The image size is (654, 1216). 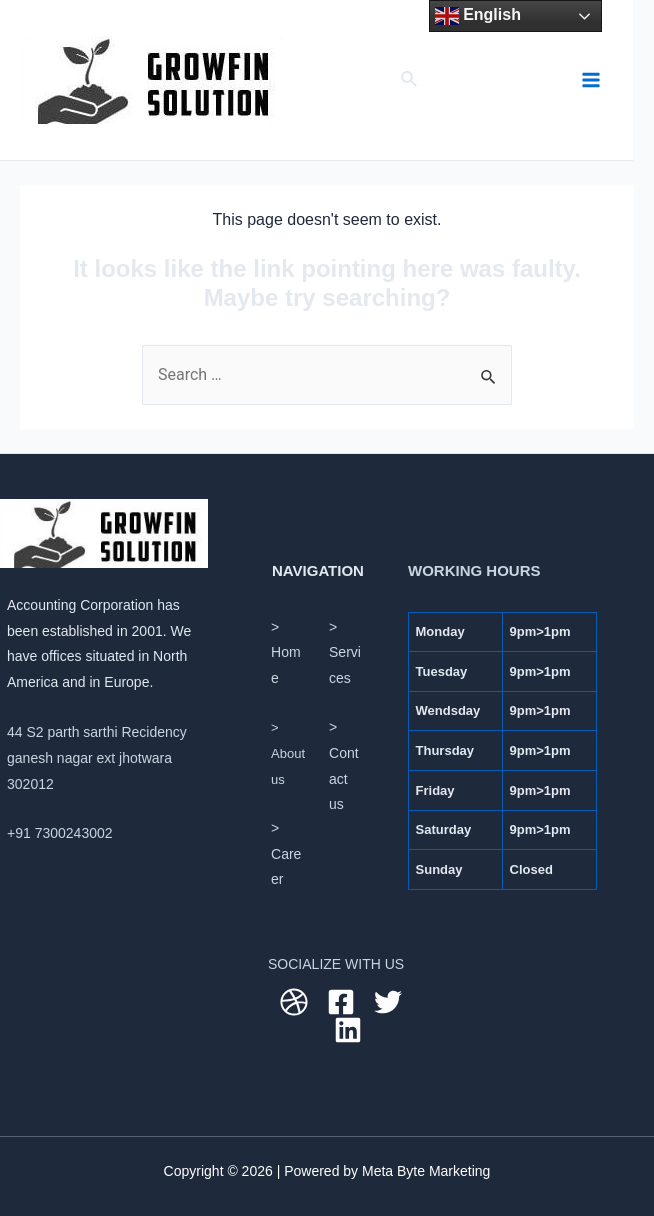 I want to click on [facebook], so click(x=344, y=1002).